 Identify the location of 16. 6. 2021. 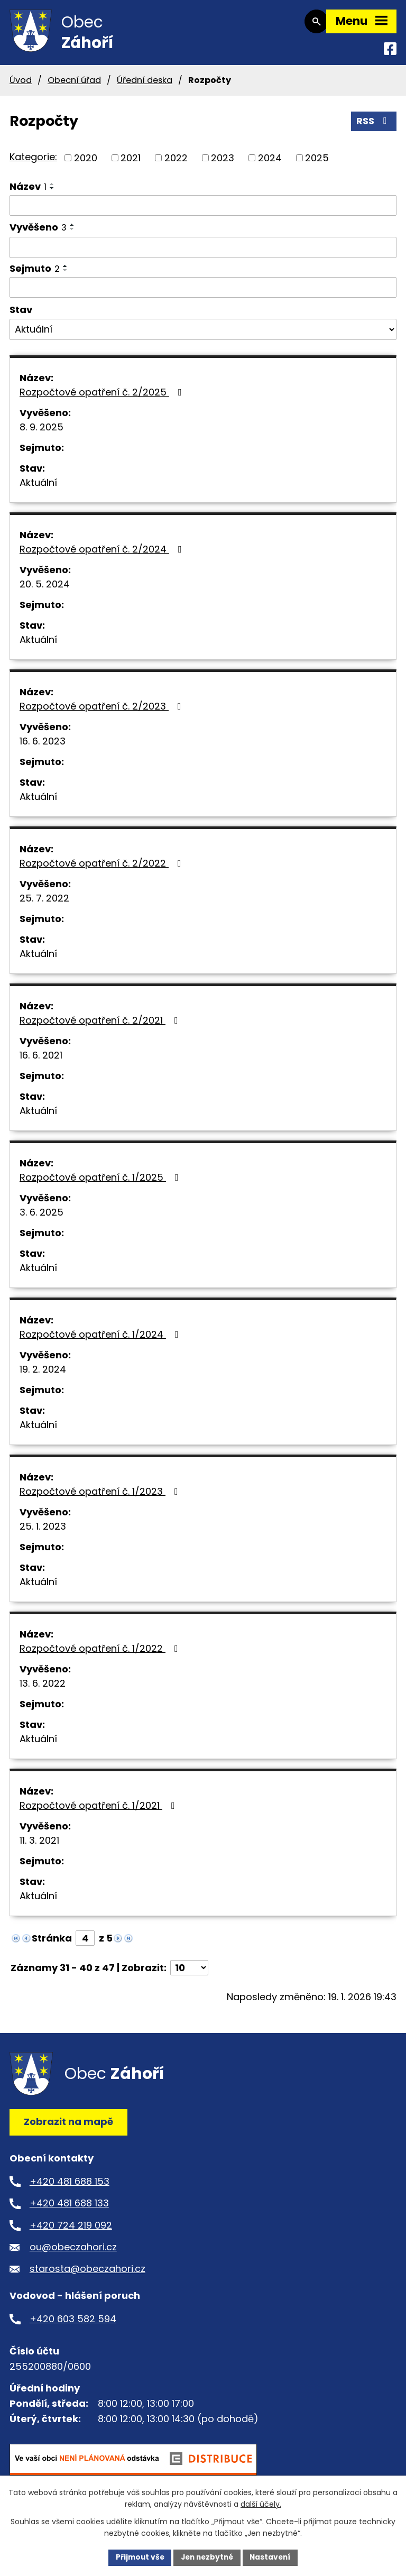
(41, 1061).